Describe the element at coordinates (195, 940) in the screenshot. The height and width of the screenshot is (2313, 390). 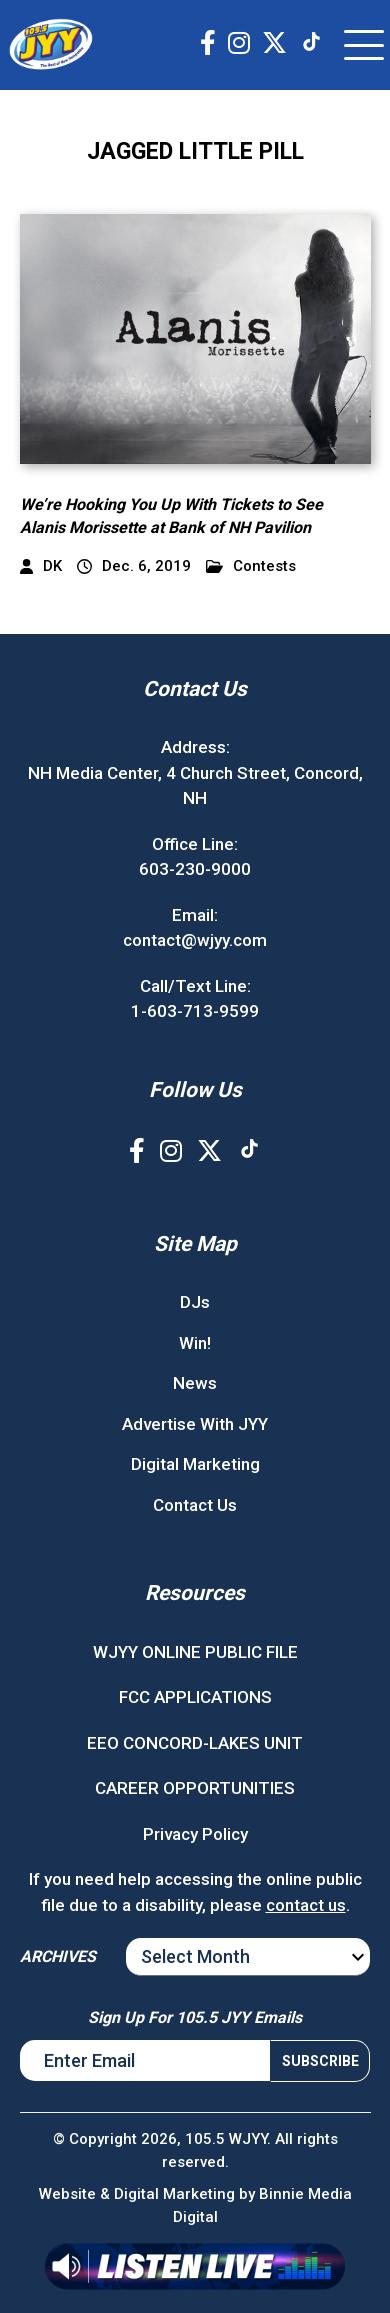
I see `contact@wjyy.com` at that location.